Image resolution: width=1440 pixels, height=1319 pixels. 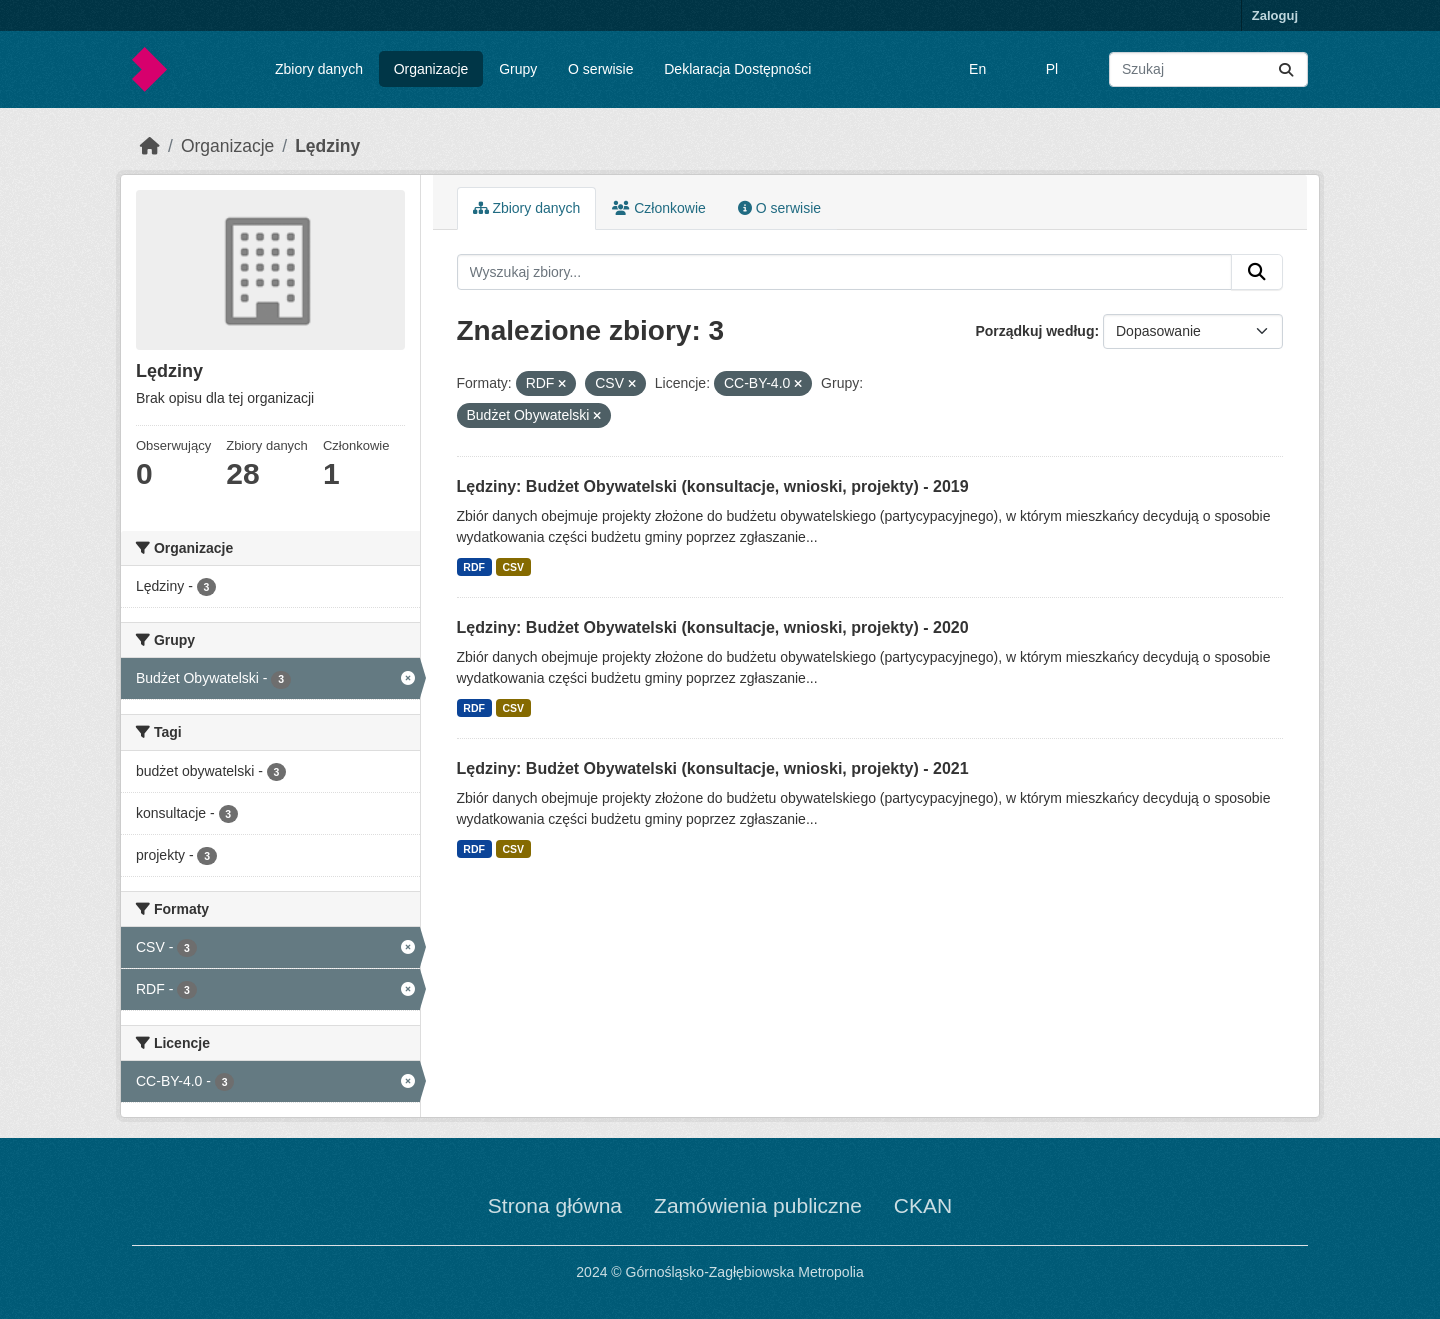 What do you see at coordinates (150, 146) in the screenshot?
I see `[Strona startowa]` at bounding box center [150, 146].